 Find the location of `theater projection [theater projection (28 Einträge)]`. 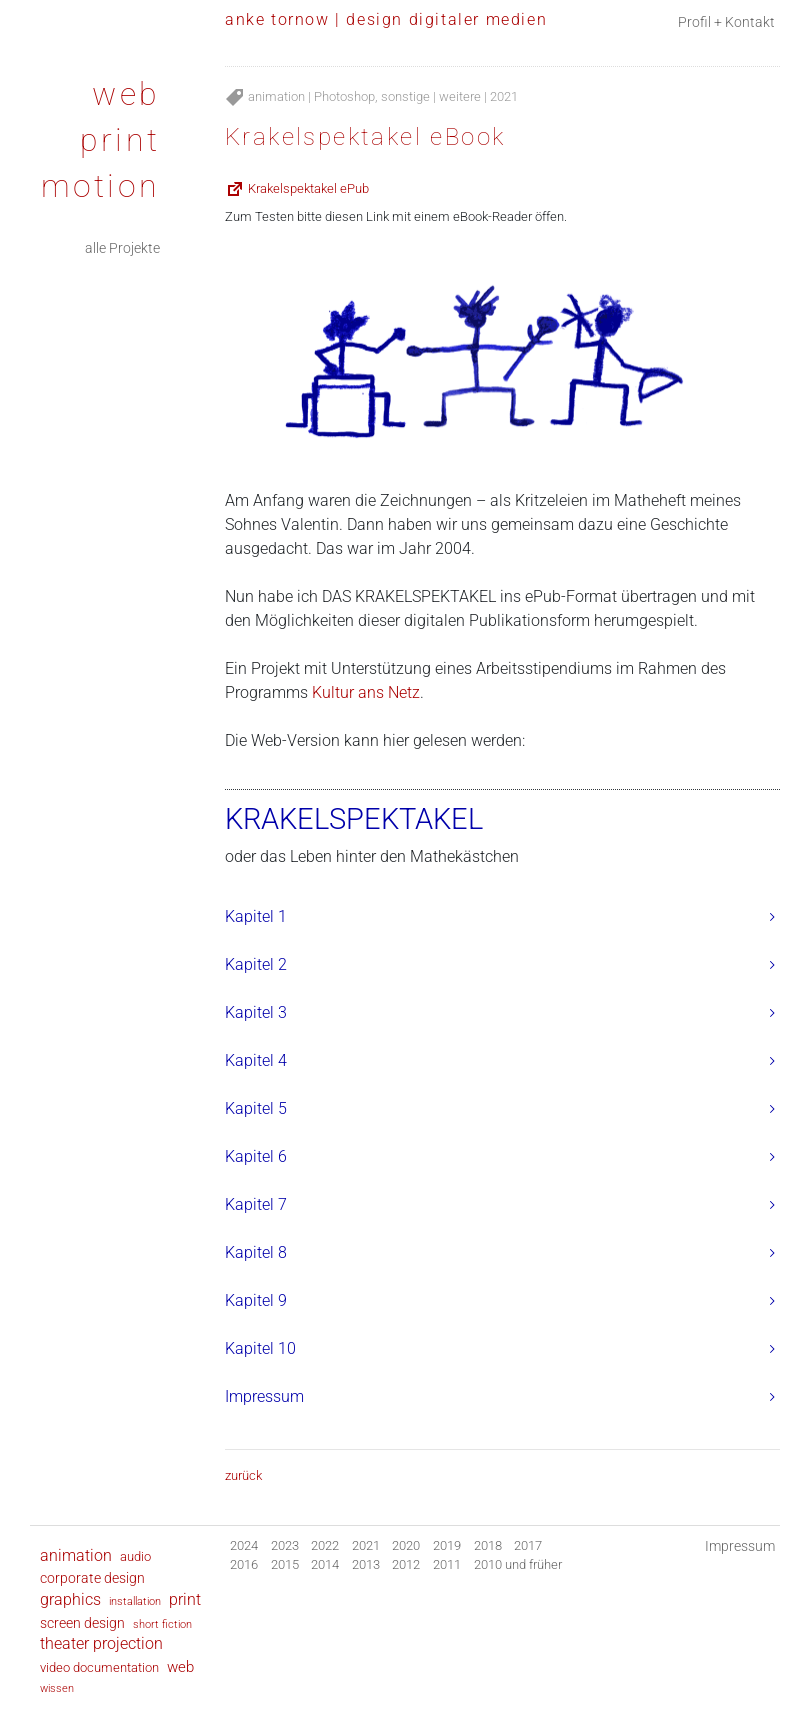

theater projection [theater projection (28 Einträge)] is located at coordinates (101, 1644).